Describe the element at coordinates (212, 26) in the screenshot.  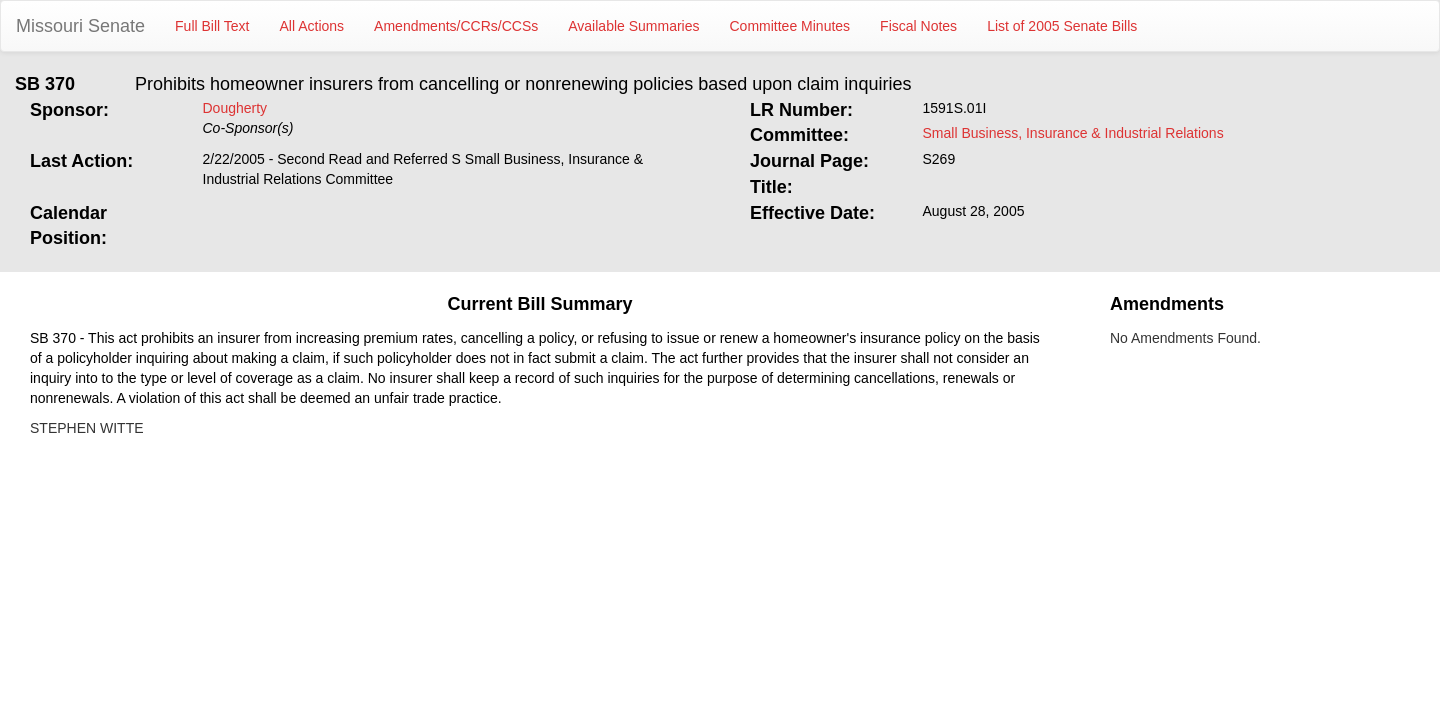
I see `Full Bill Text` at that location.